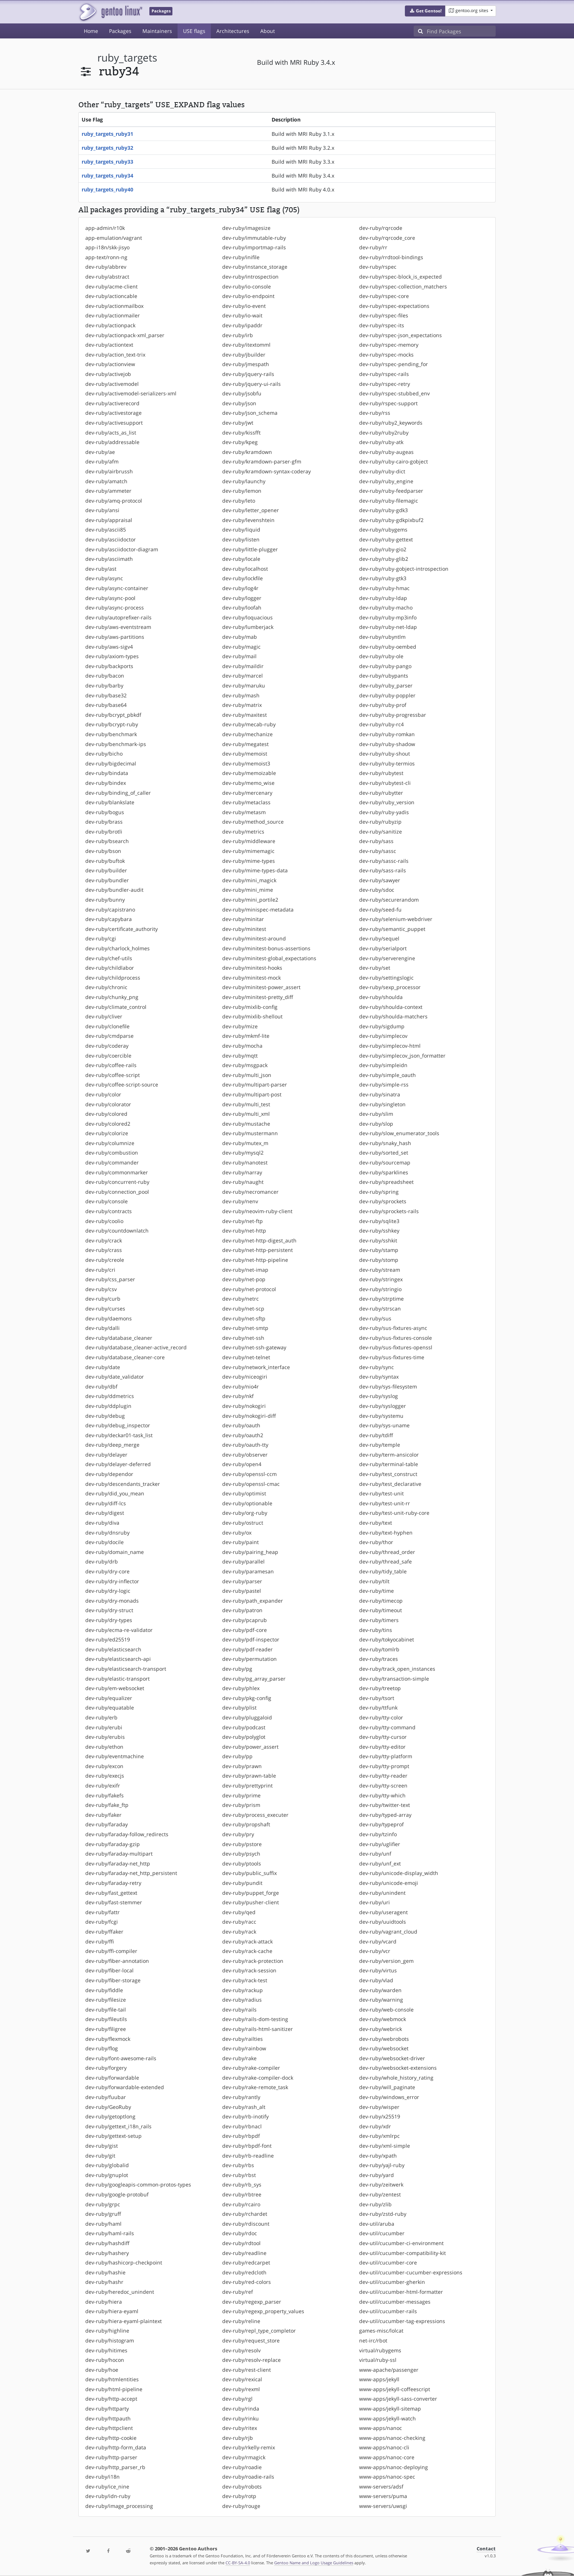  What do you see at coordinates (106, 1824) in the screenshot?
I see `dev-ruby/faraday` at bounding box center [106, 1824].